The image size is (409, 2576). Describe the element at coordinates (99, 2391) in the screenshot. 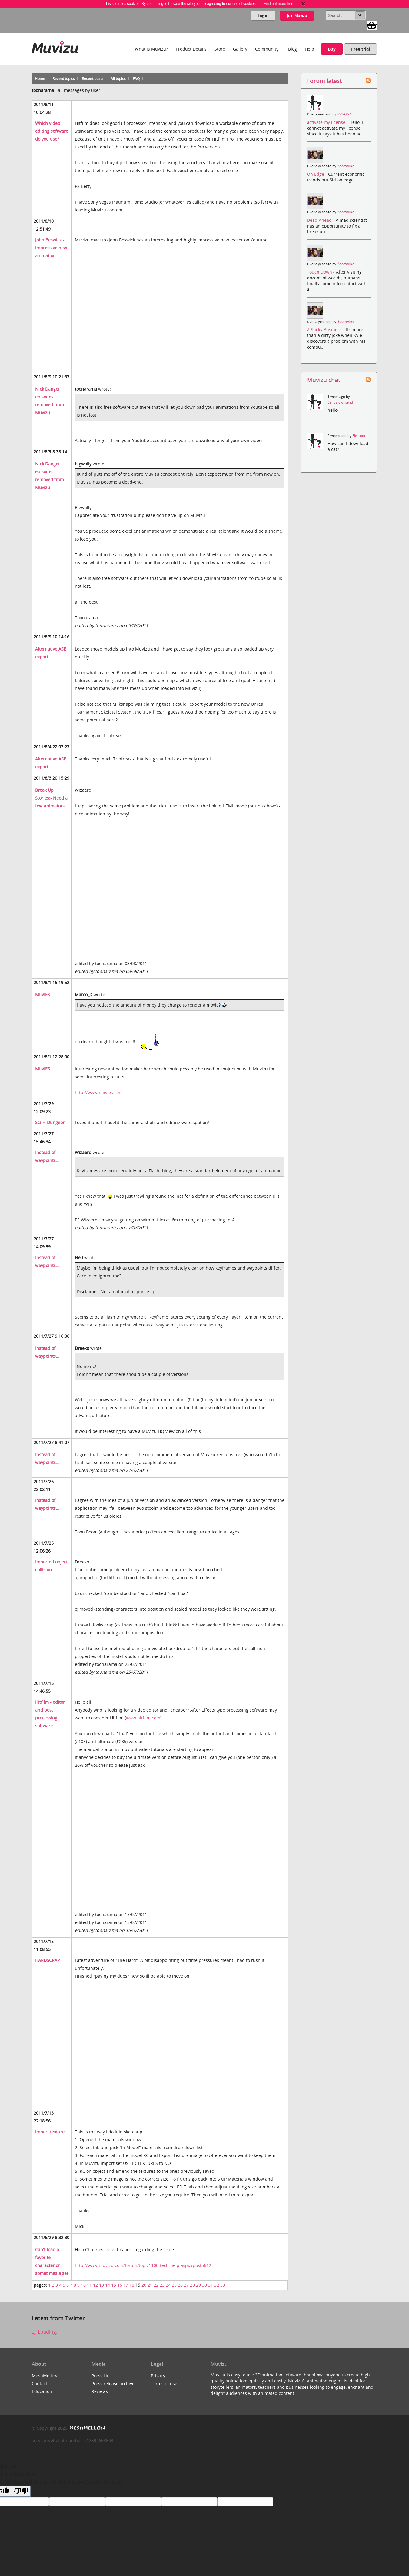

I see `Reviews` at that location.